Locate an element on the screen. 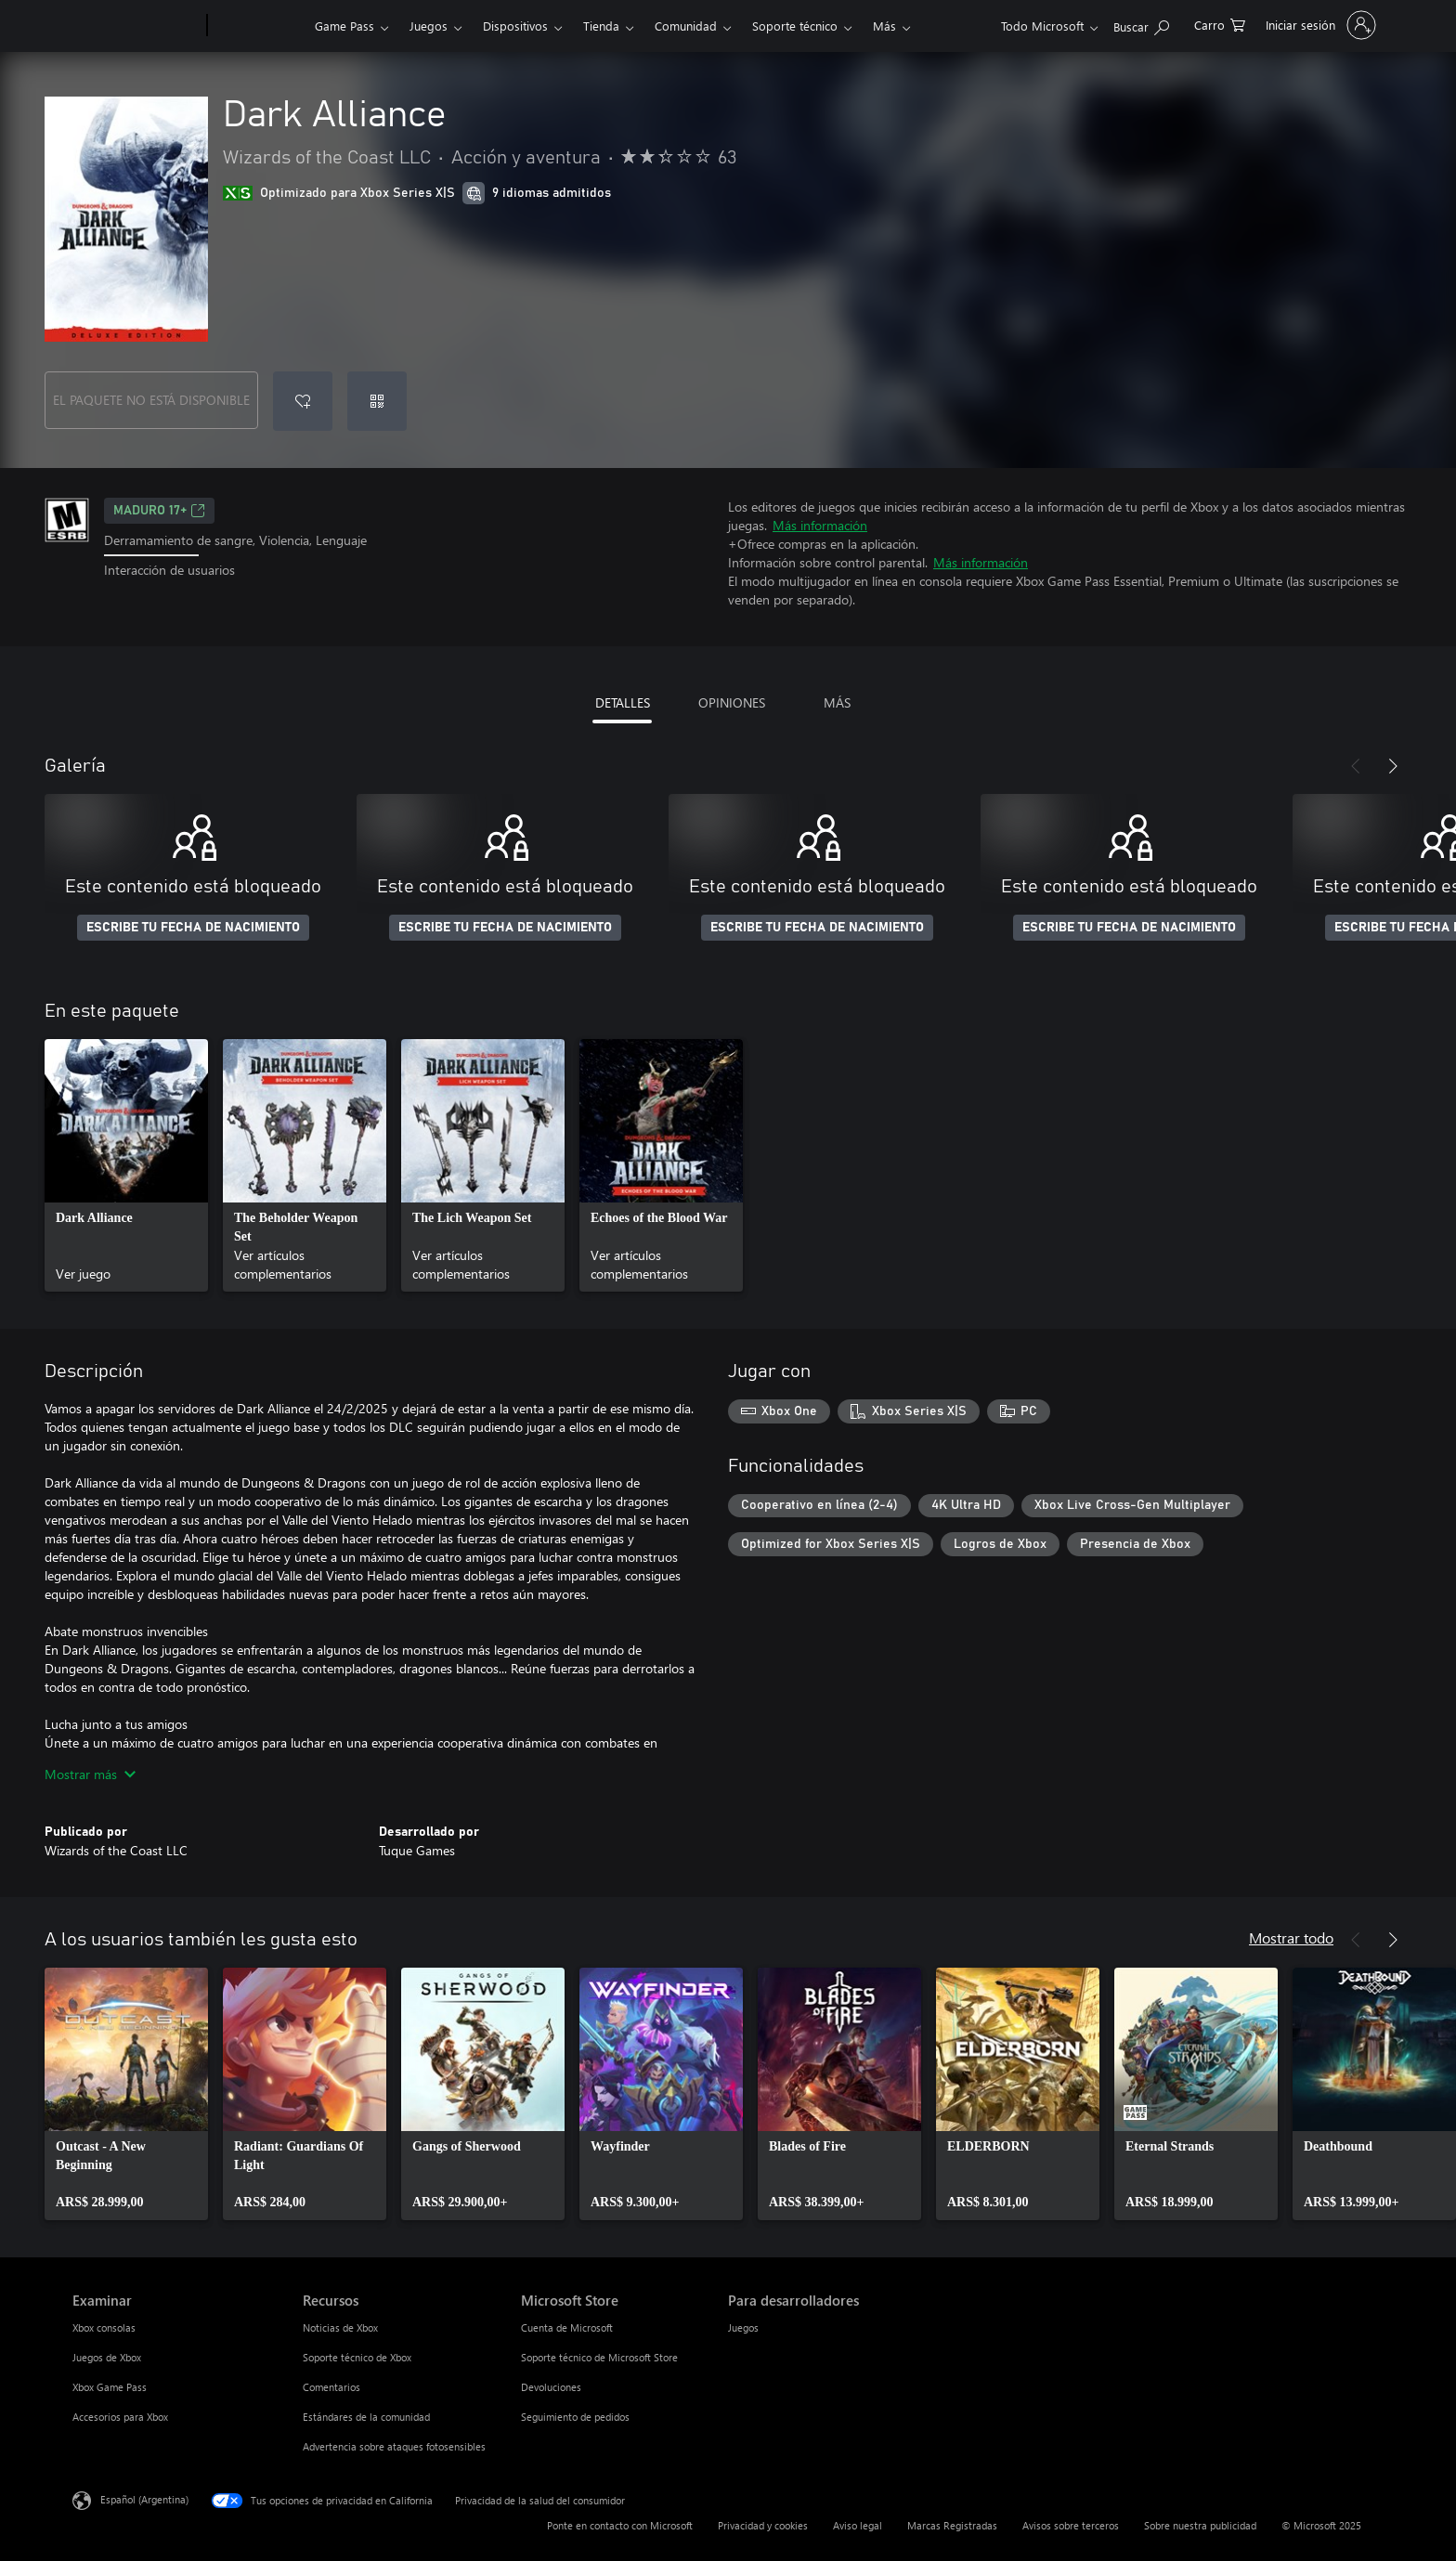  Más is located at coordinates (884, 25).